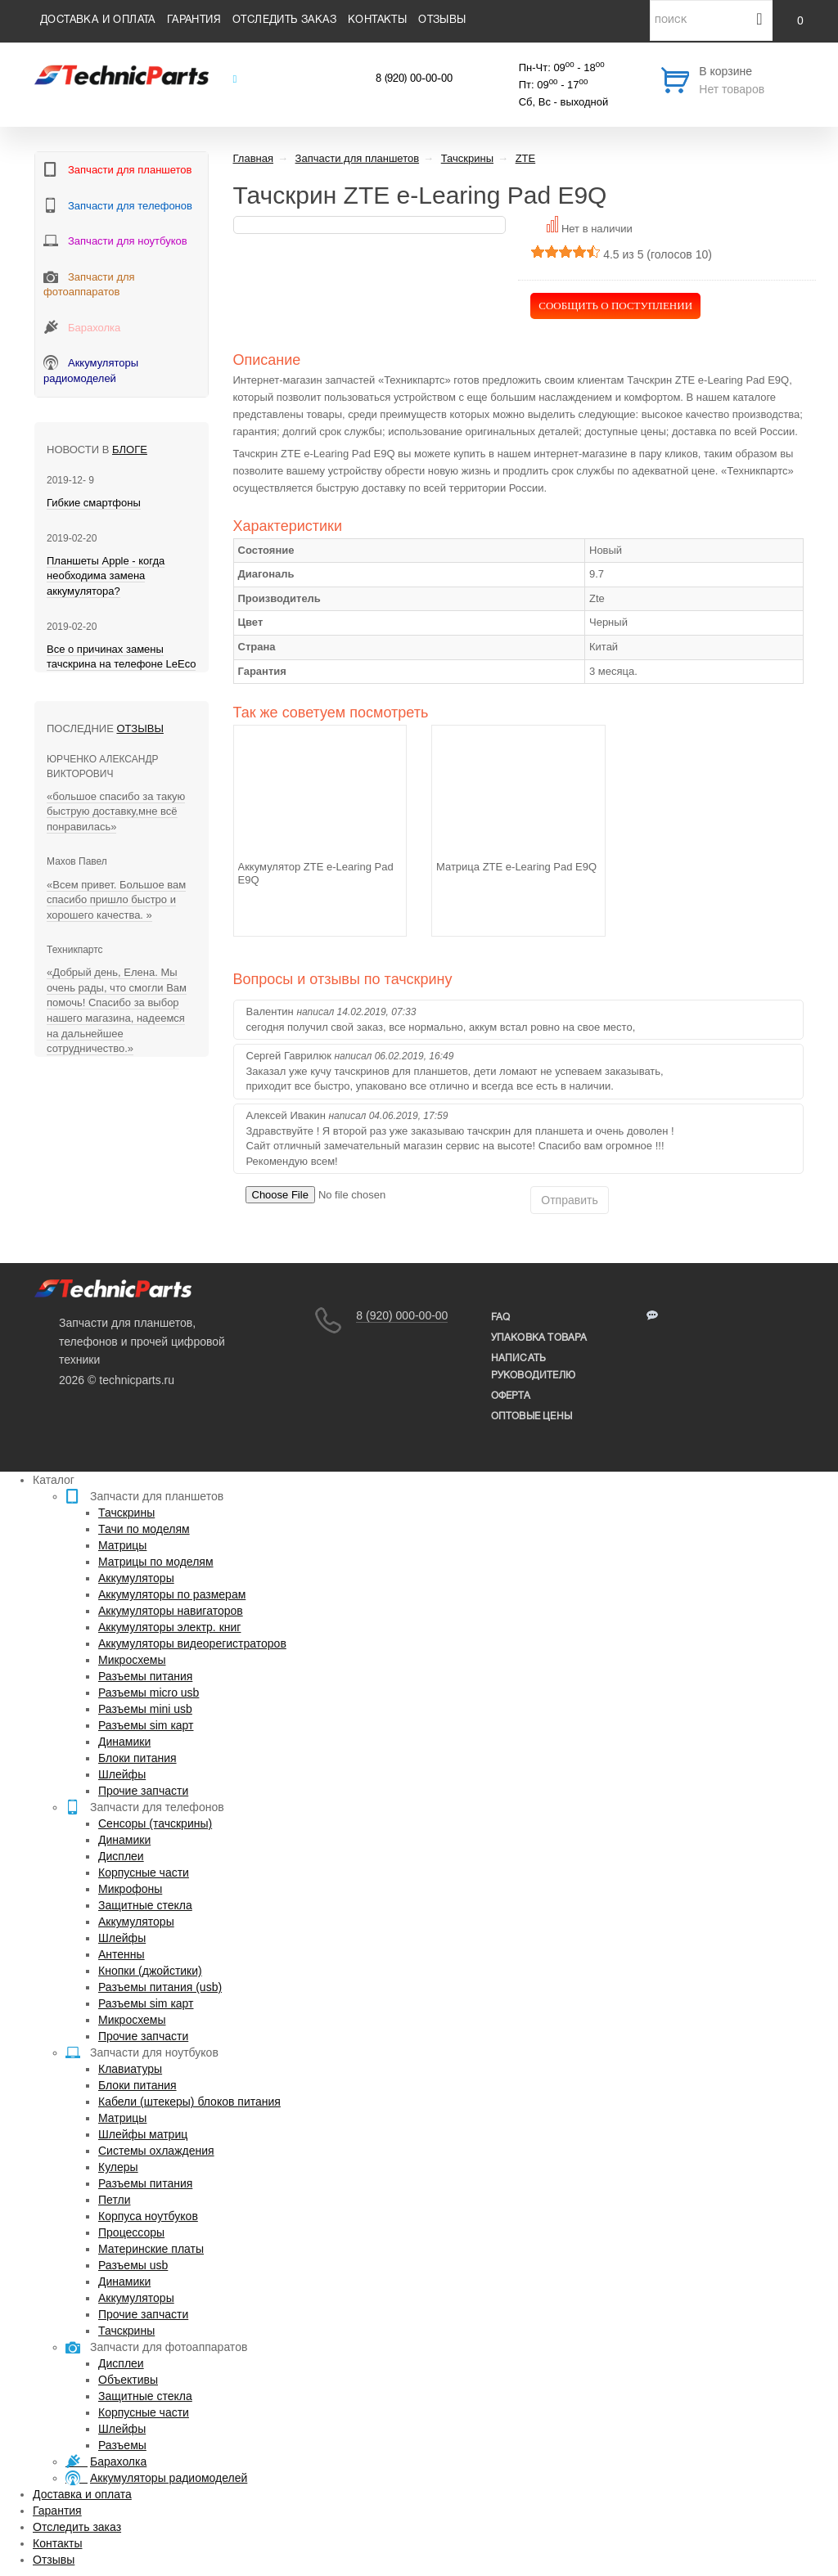 The image size is (838, 2576). Describe the element at coordinates (539, 1337) in the screenshot. I see `упаковка товара` at that location.